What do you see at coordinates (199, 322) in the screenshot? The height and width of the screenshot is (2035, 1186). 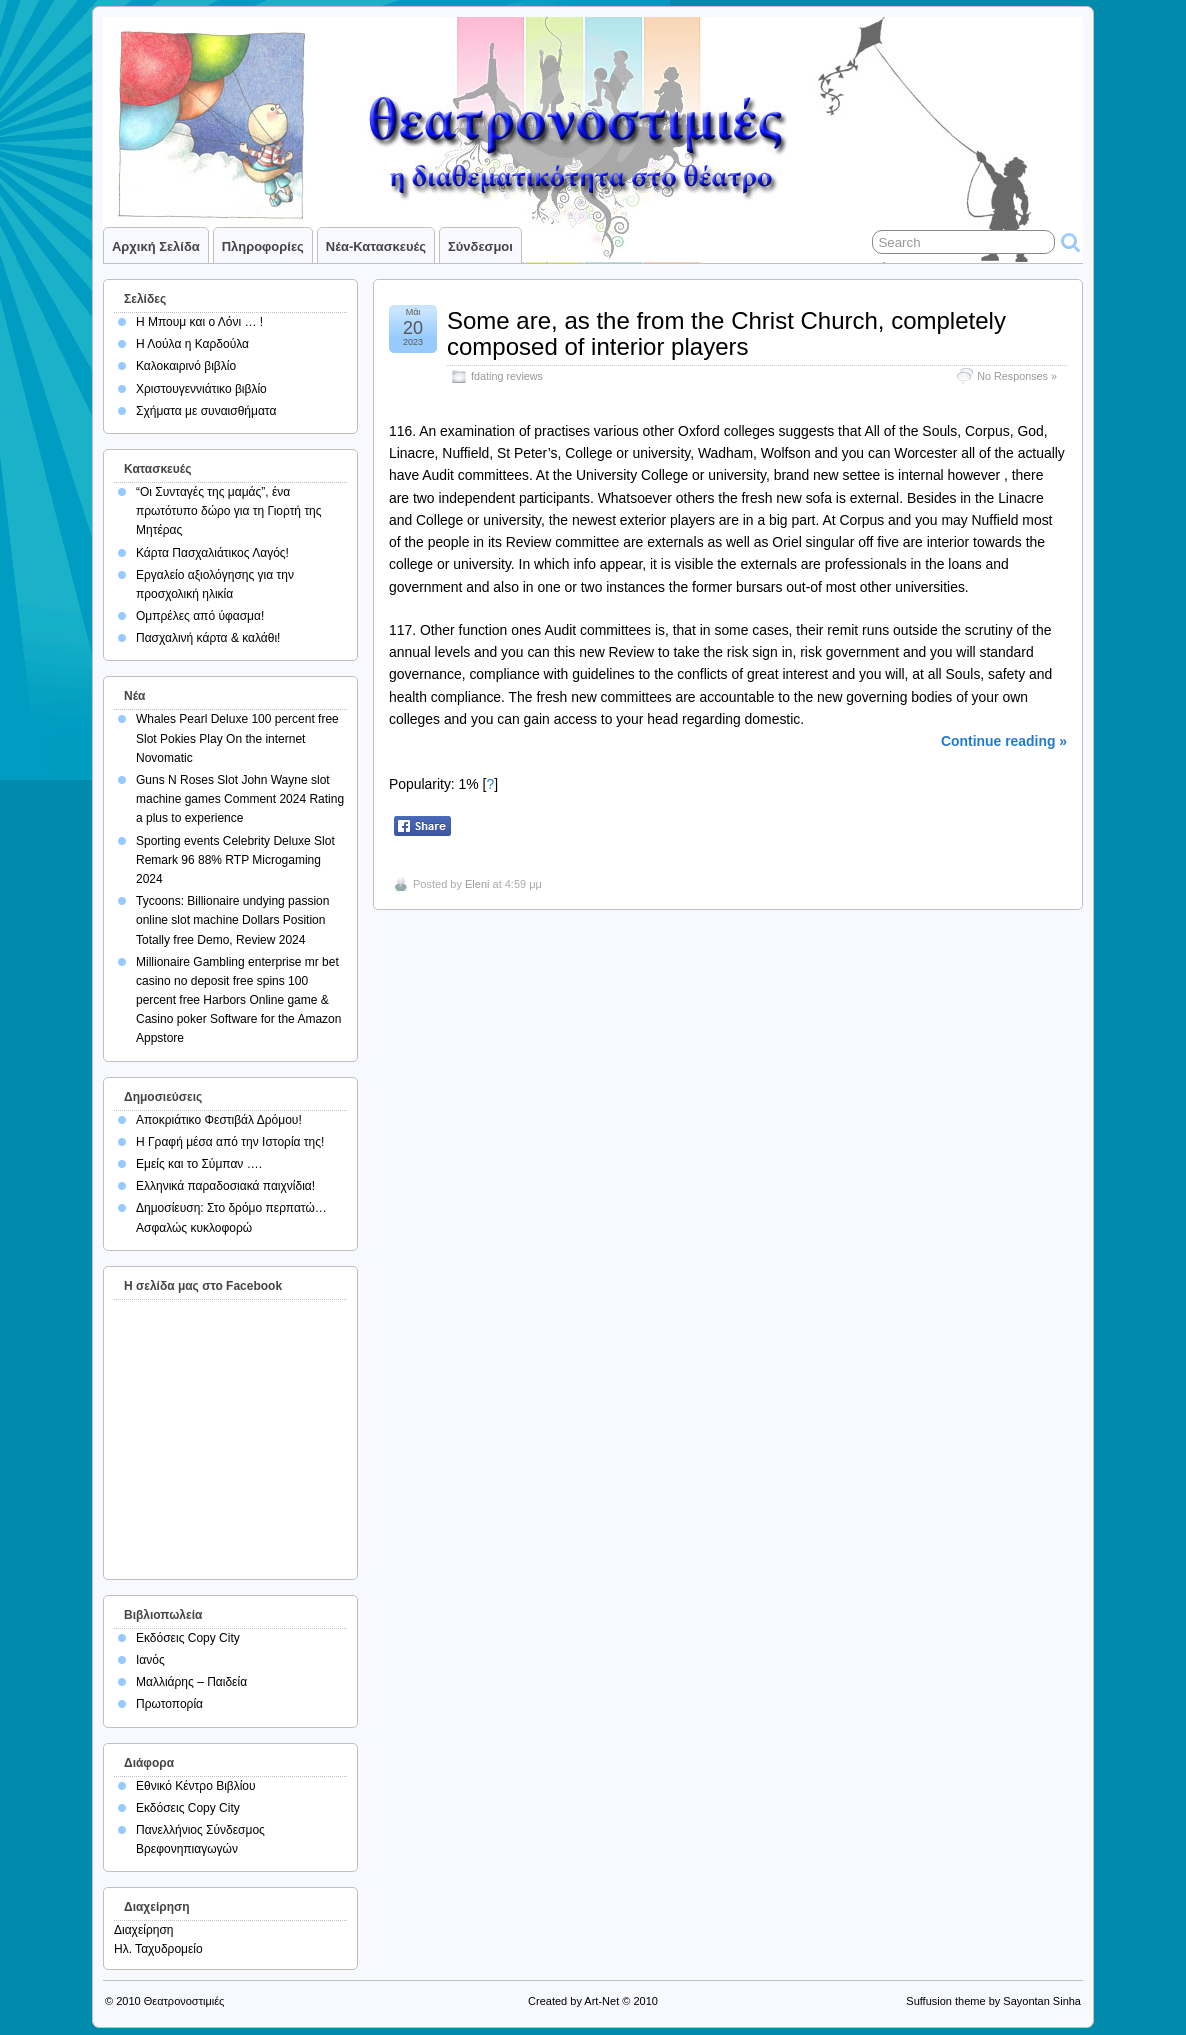 I see `Η Μπουμ και ο Λόνι … !` at bounding box center [199, 322].